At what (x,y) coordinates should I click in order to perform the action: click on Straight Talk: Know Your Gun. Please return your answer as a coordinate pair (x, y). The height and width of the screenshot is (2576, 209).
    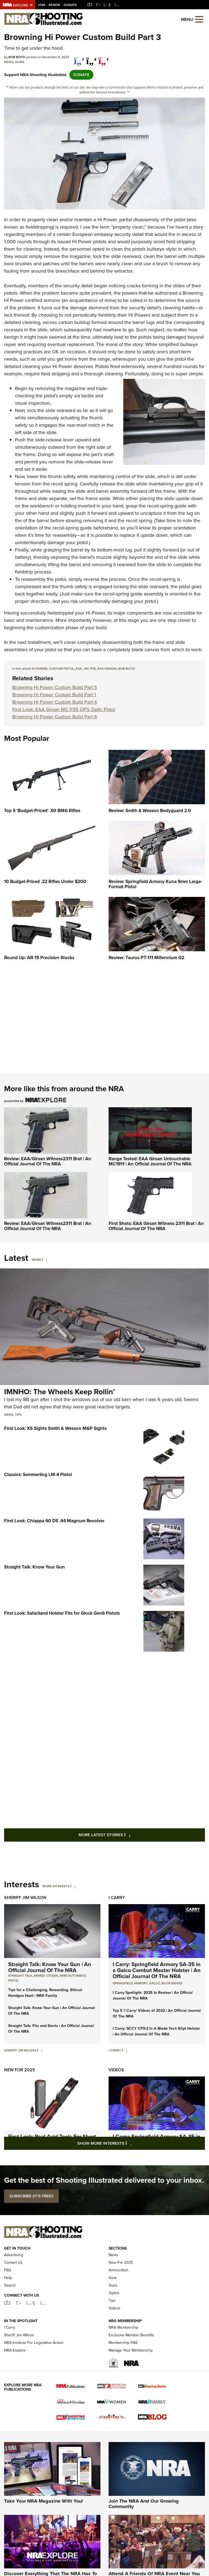
    Looking at the image, I should click on (34, 1567).